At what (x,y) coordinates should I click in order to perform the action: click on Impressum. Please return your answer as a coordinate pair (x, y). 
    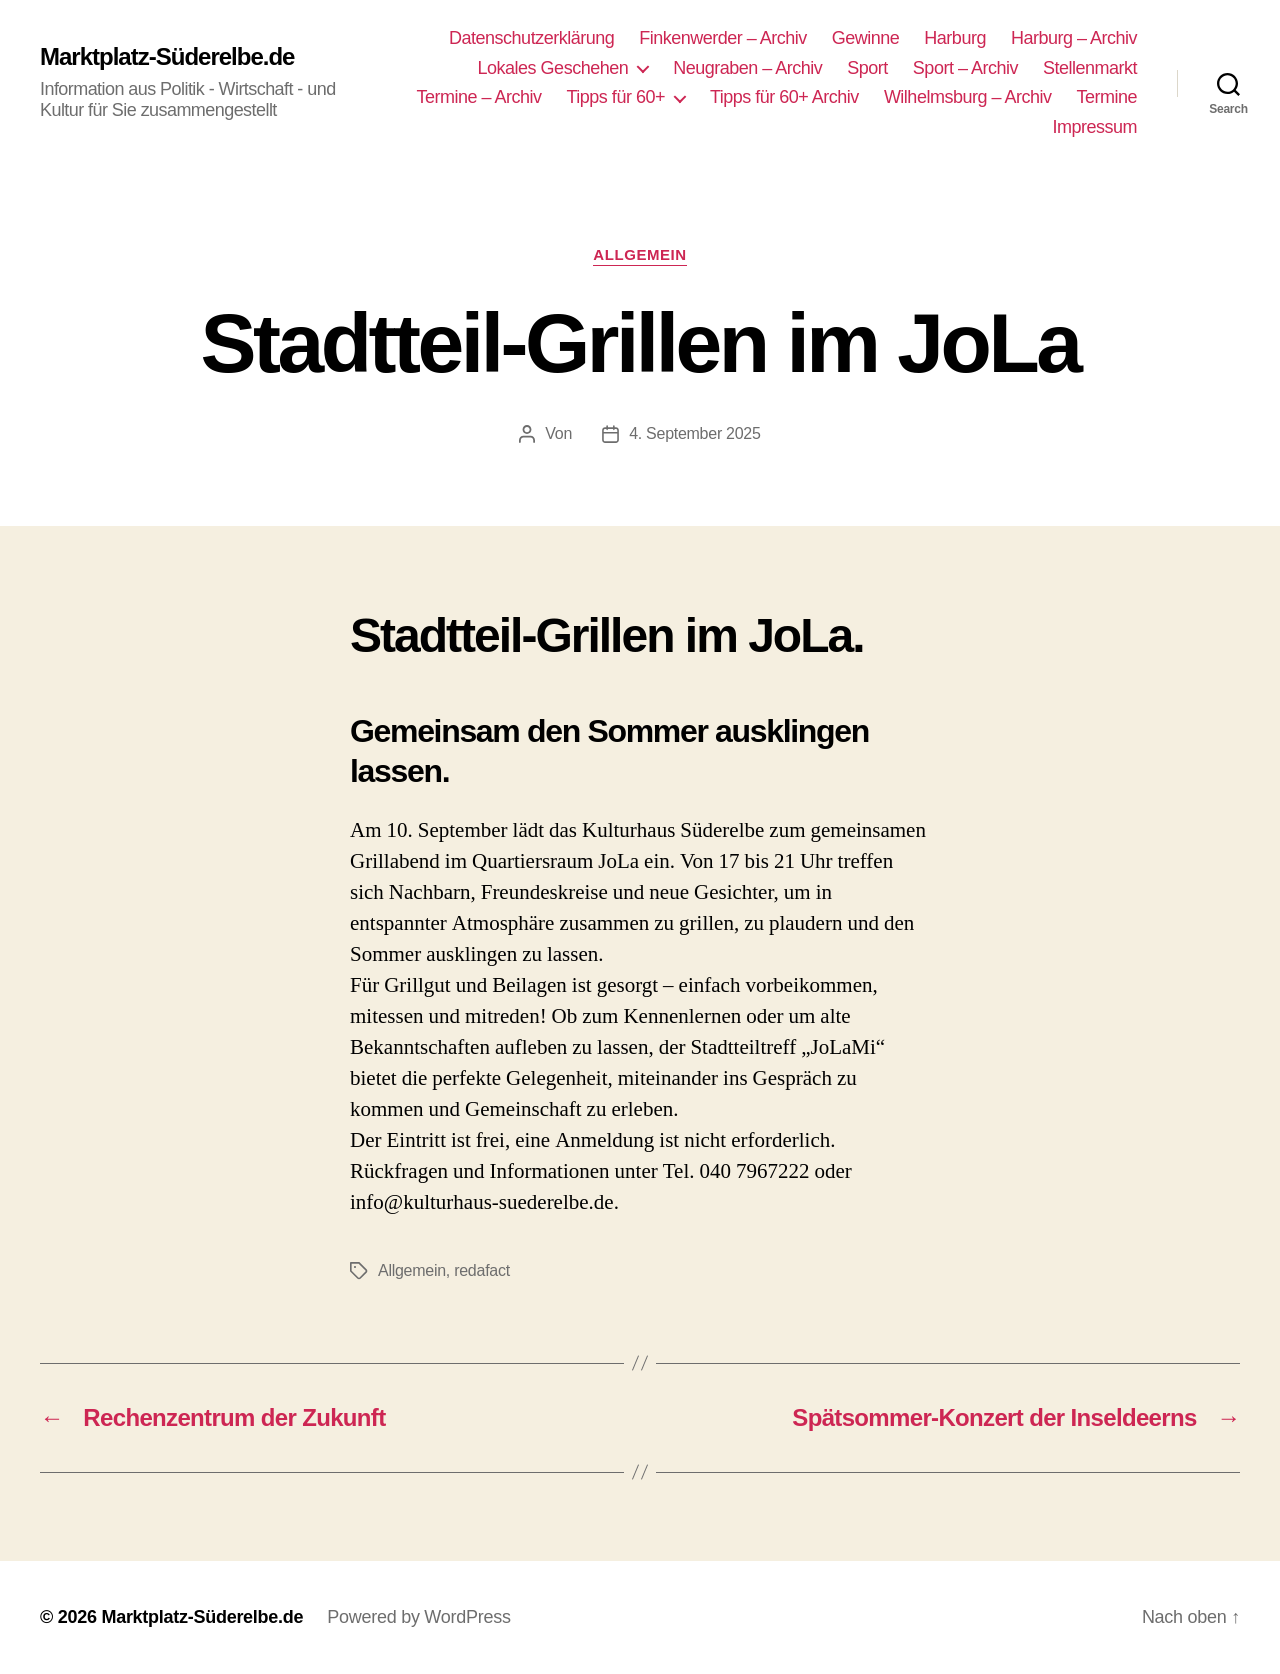
    Looking at the image, I should click on (1094, 127).